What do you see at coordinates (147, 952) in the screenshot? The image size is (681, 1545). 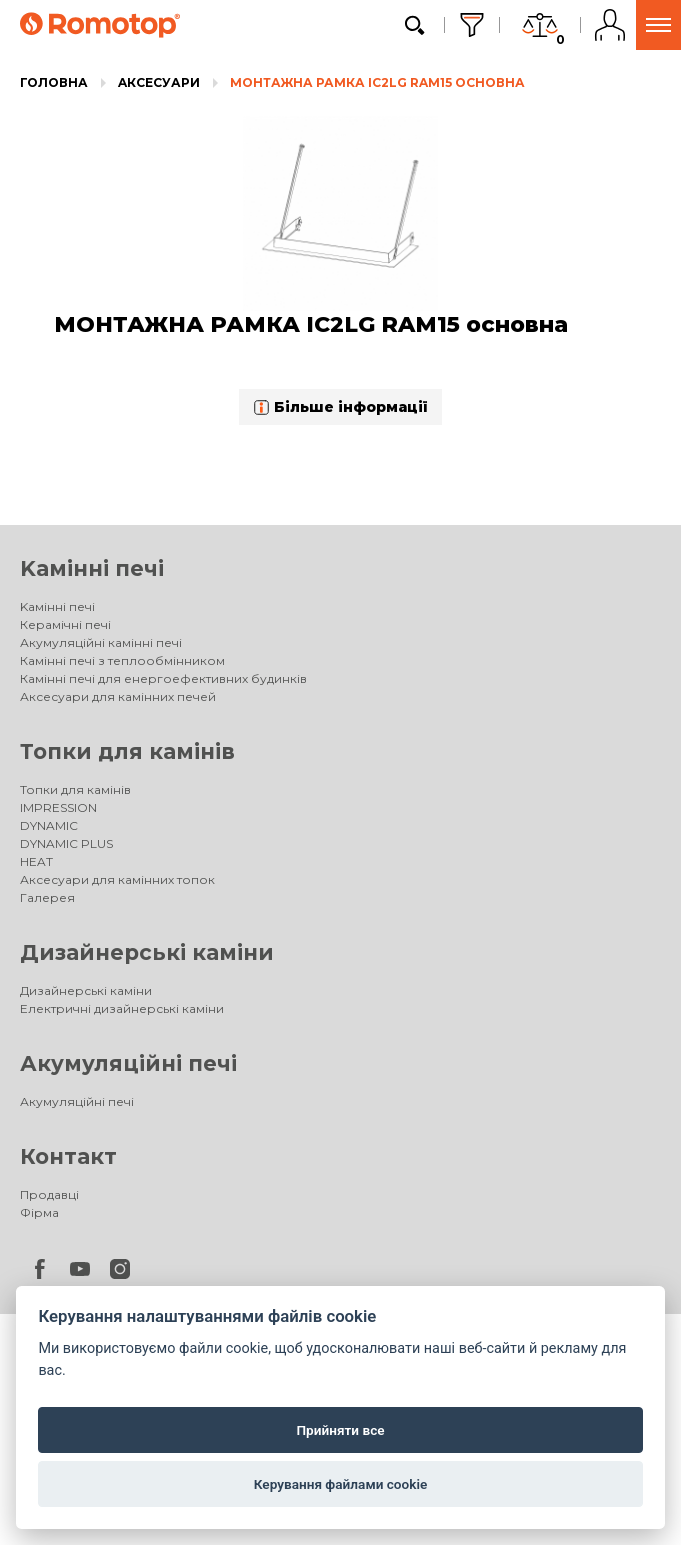 I see `Дизайнерські каміни` at bounding box center [147, 952].